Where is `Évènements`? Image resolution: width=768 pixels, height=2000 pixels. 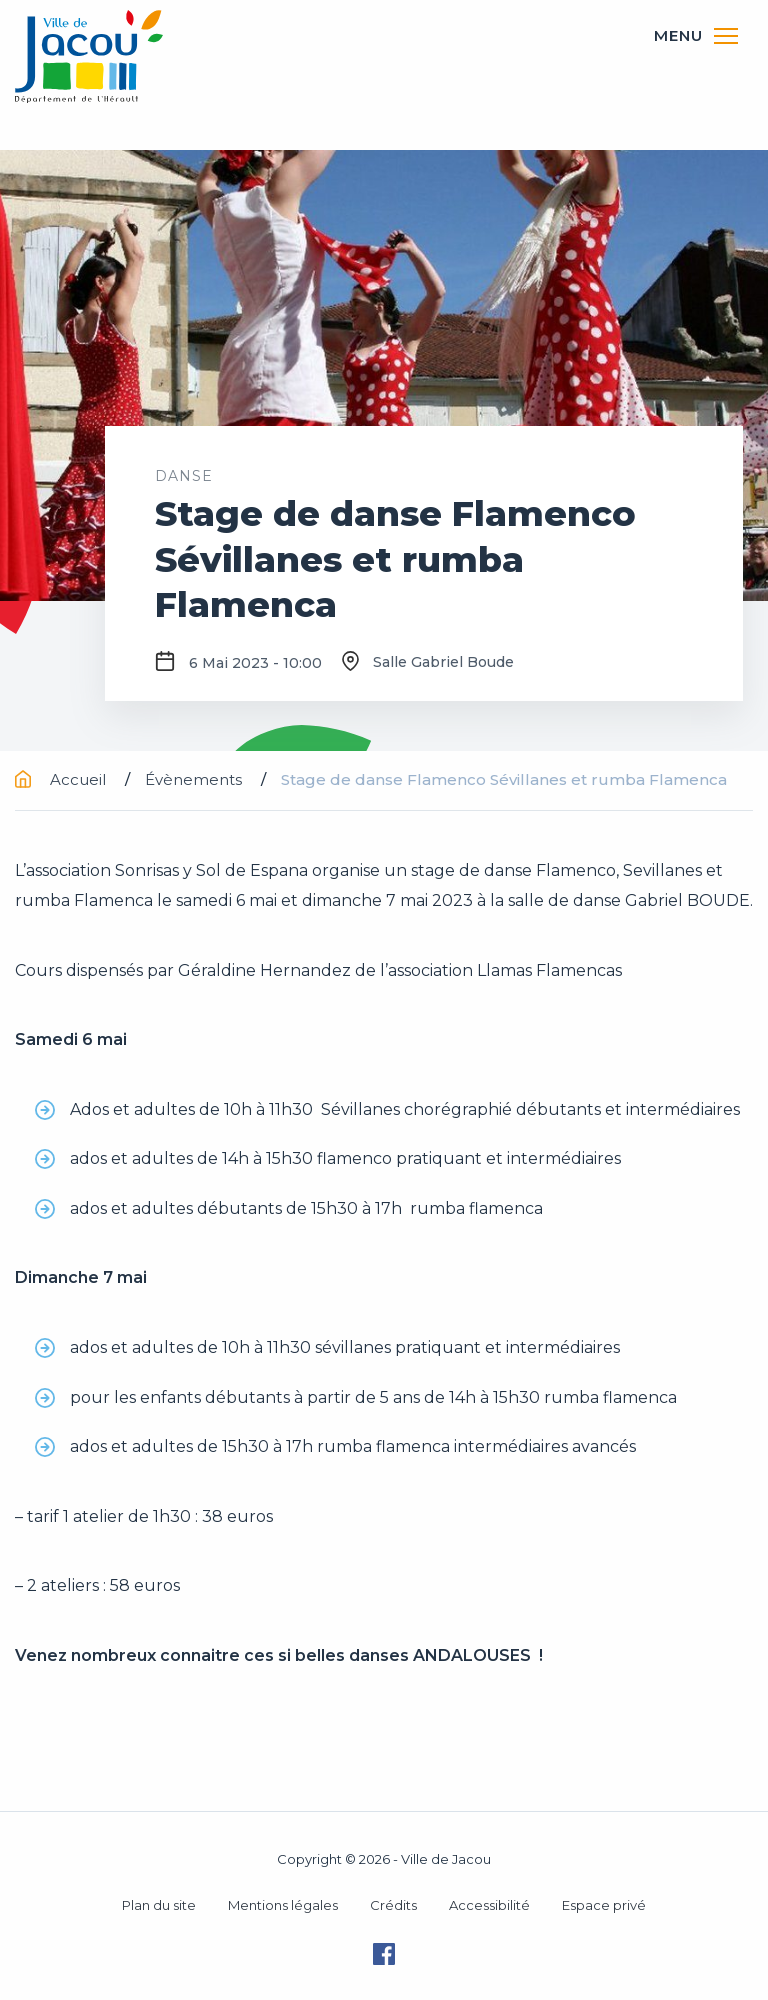 Évènements is located at coordinates (195, 779).